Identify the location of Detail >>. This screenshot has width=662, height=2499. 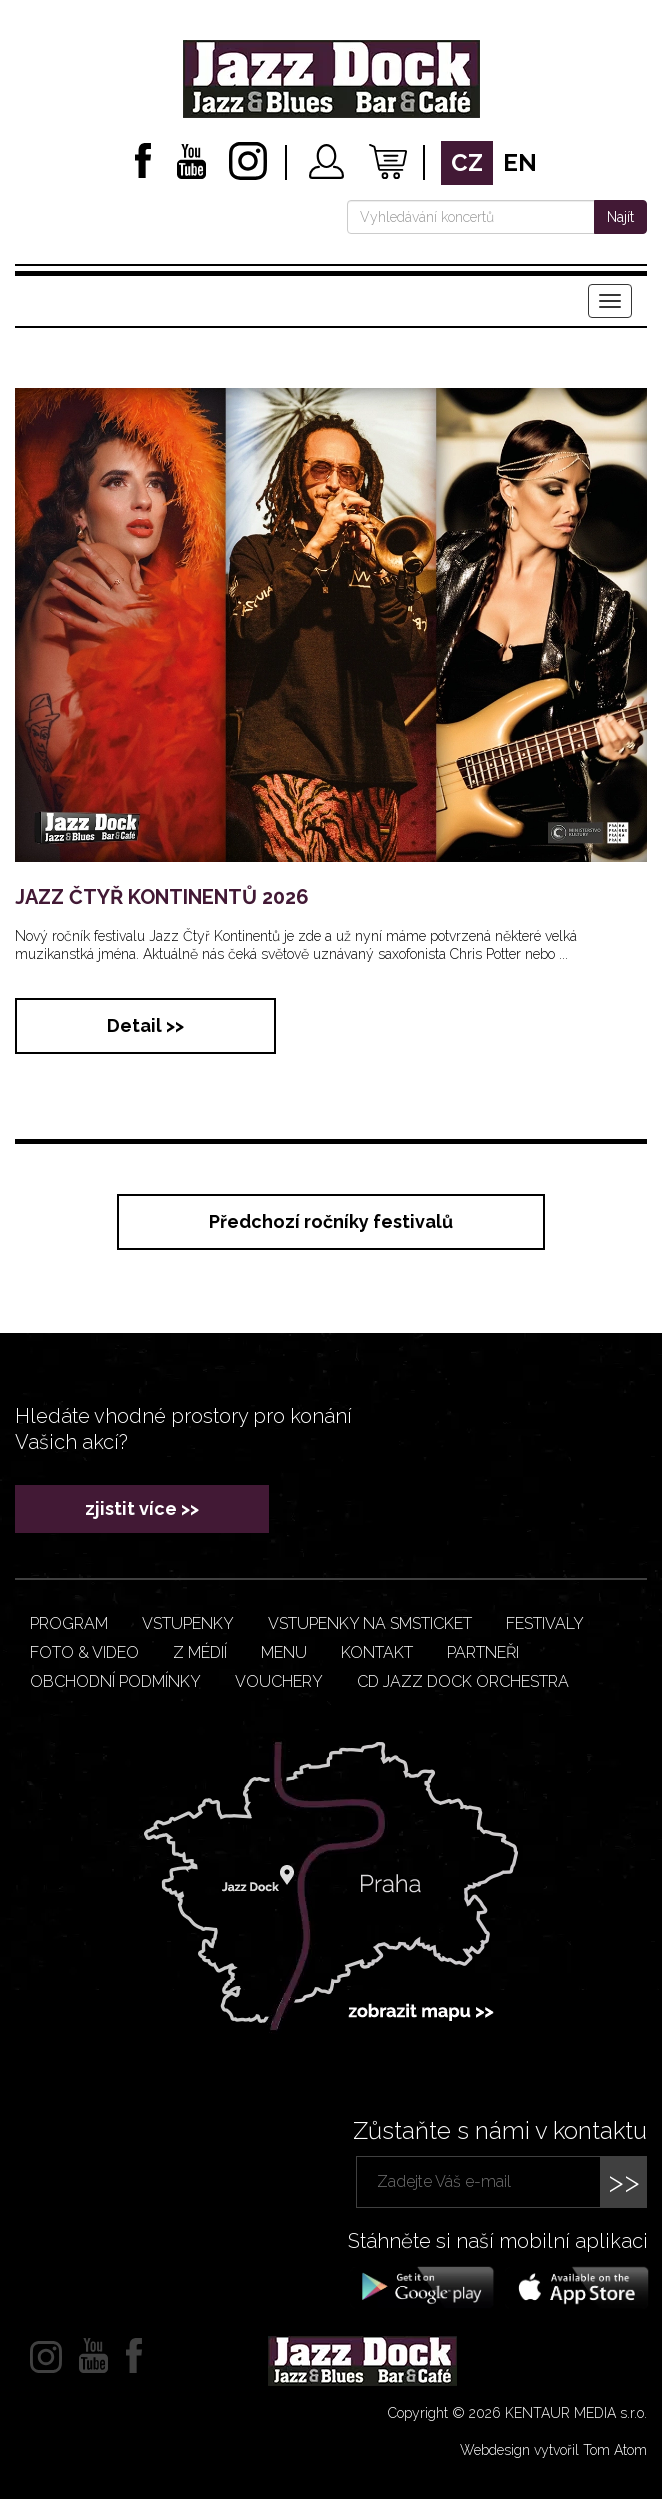
(145, 1025).